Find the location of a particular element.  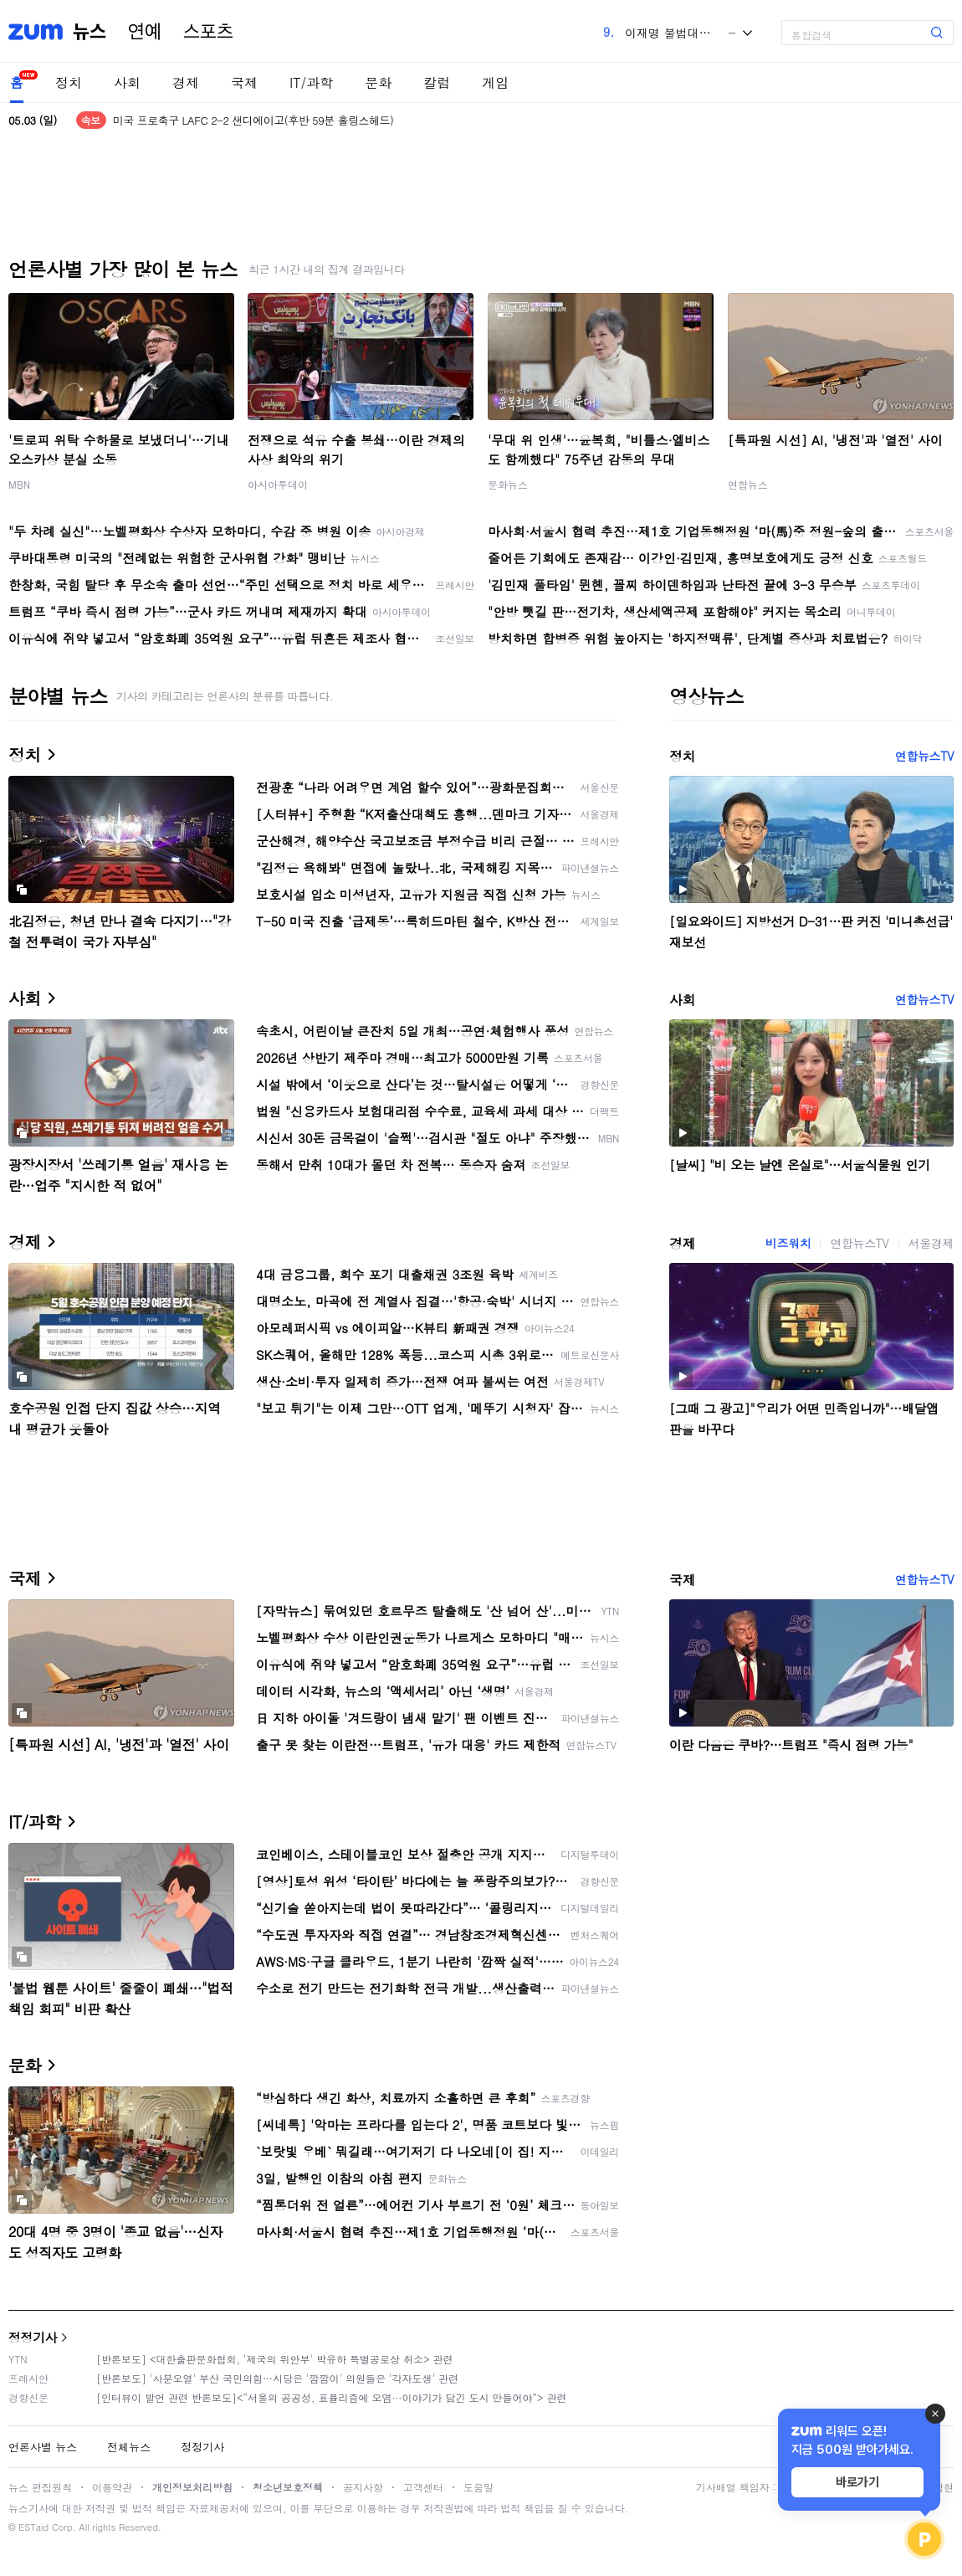

연합뉴스TV is located at coordinates (924, 755).